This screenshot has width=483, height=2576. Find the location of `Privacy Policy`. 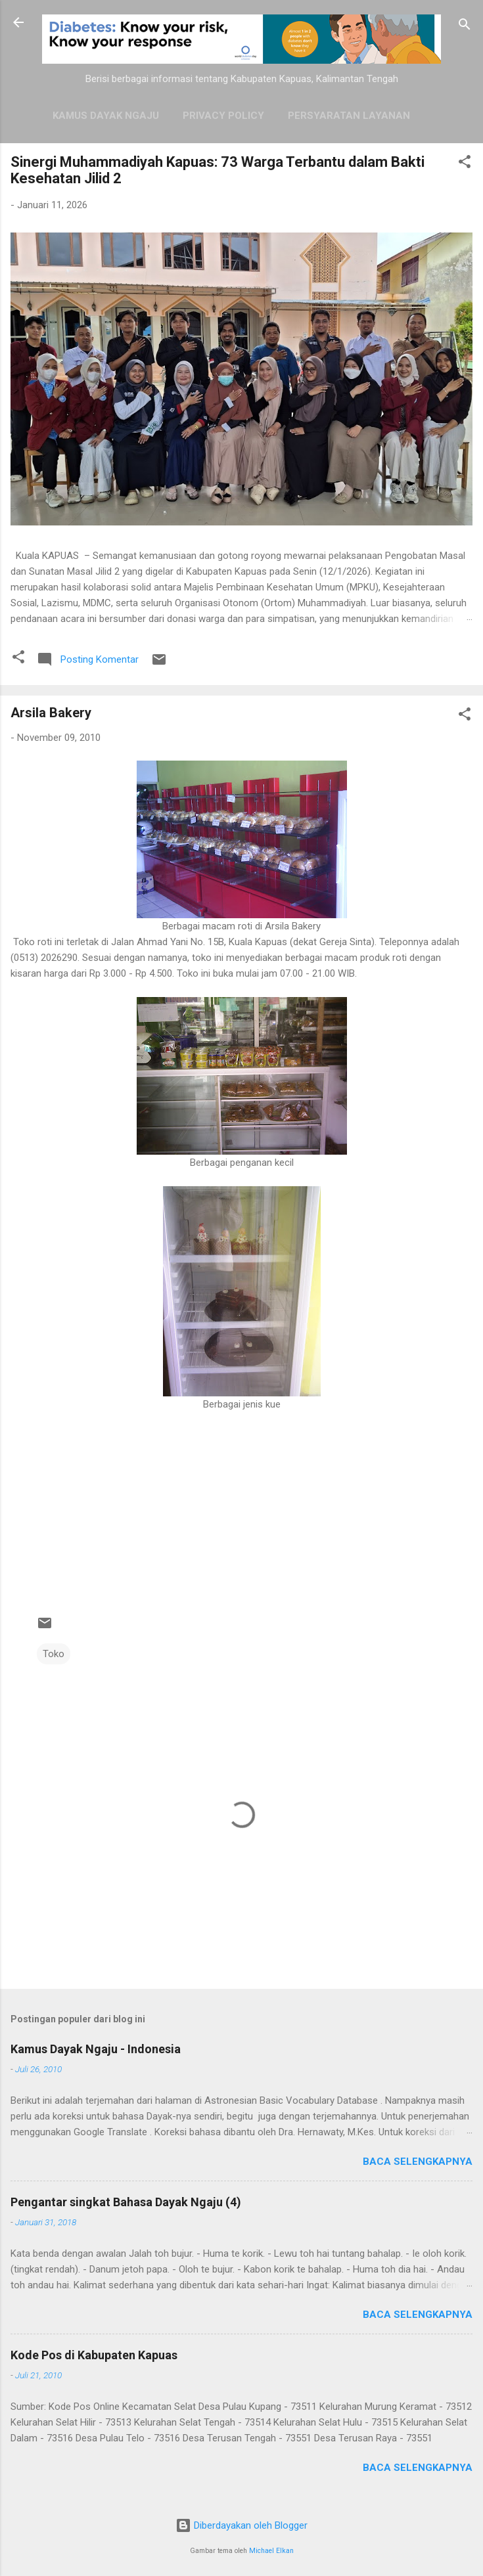

Privacy Policy is located at coordinates (223, 116).